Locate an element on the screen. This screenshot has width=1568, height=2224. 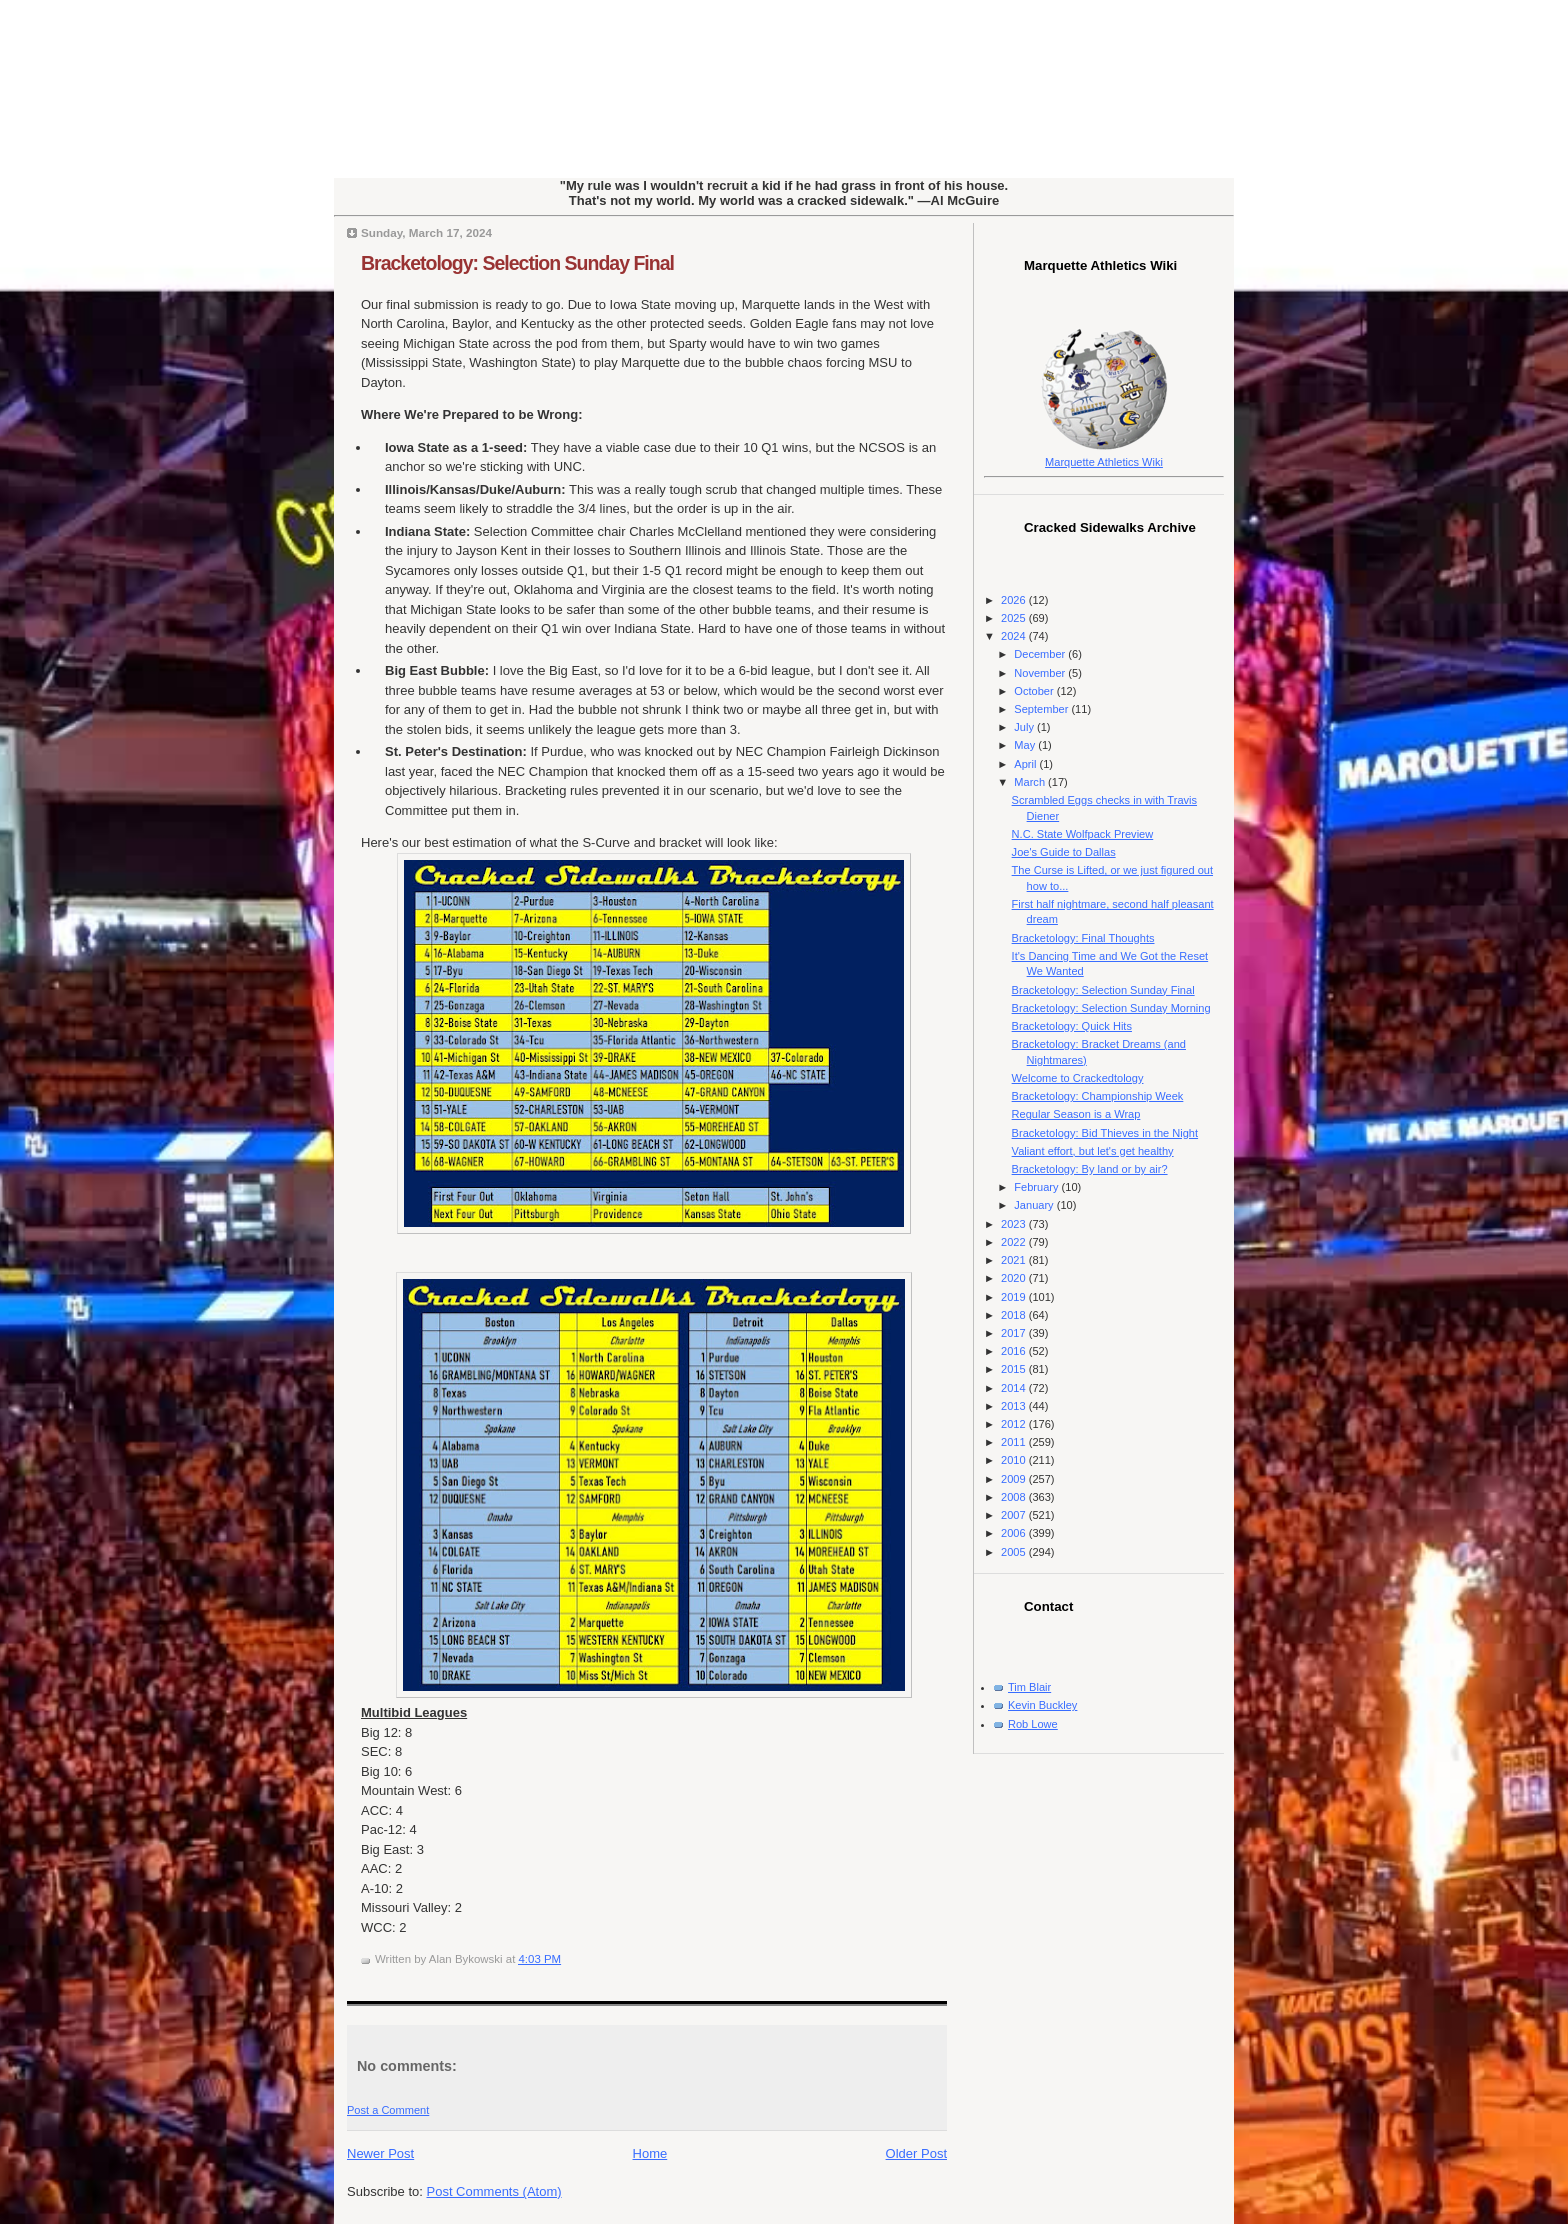
2009 is located at coordinates (1015, 1479).